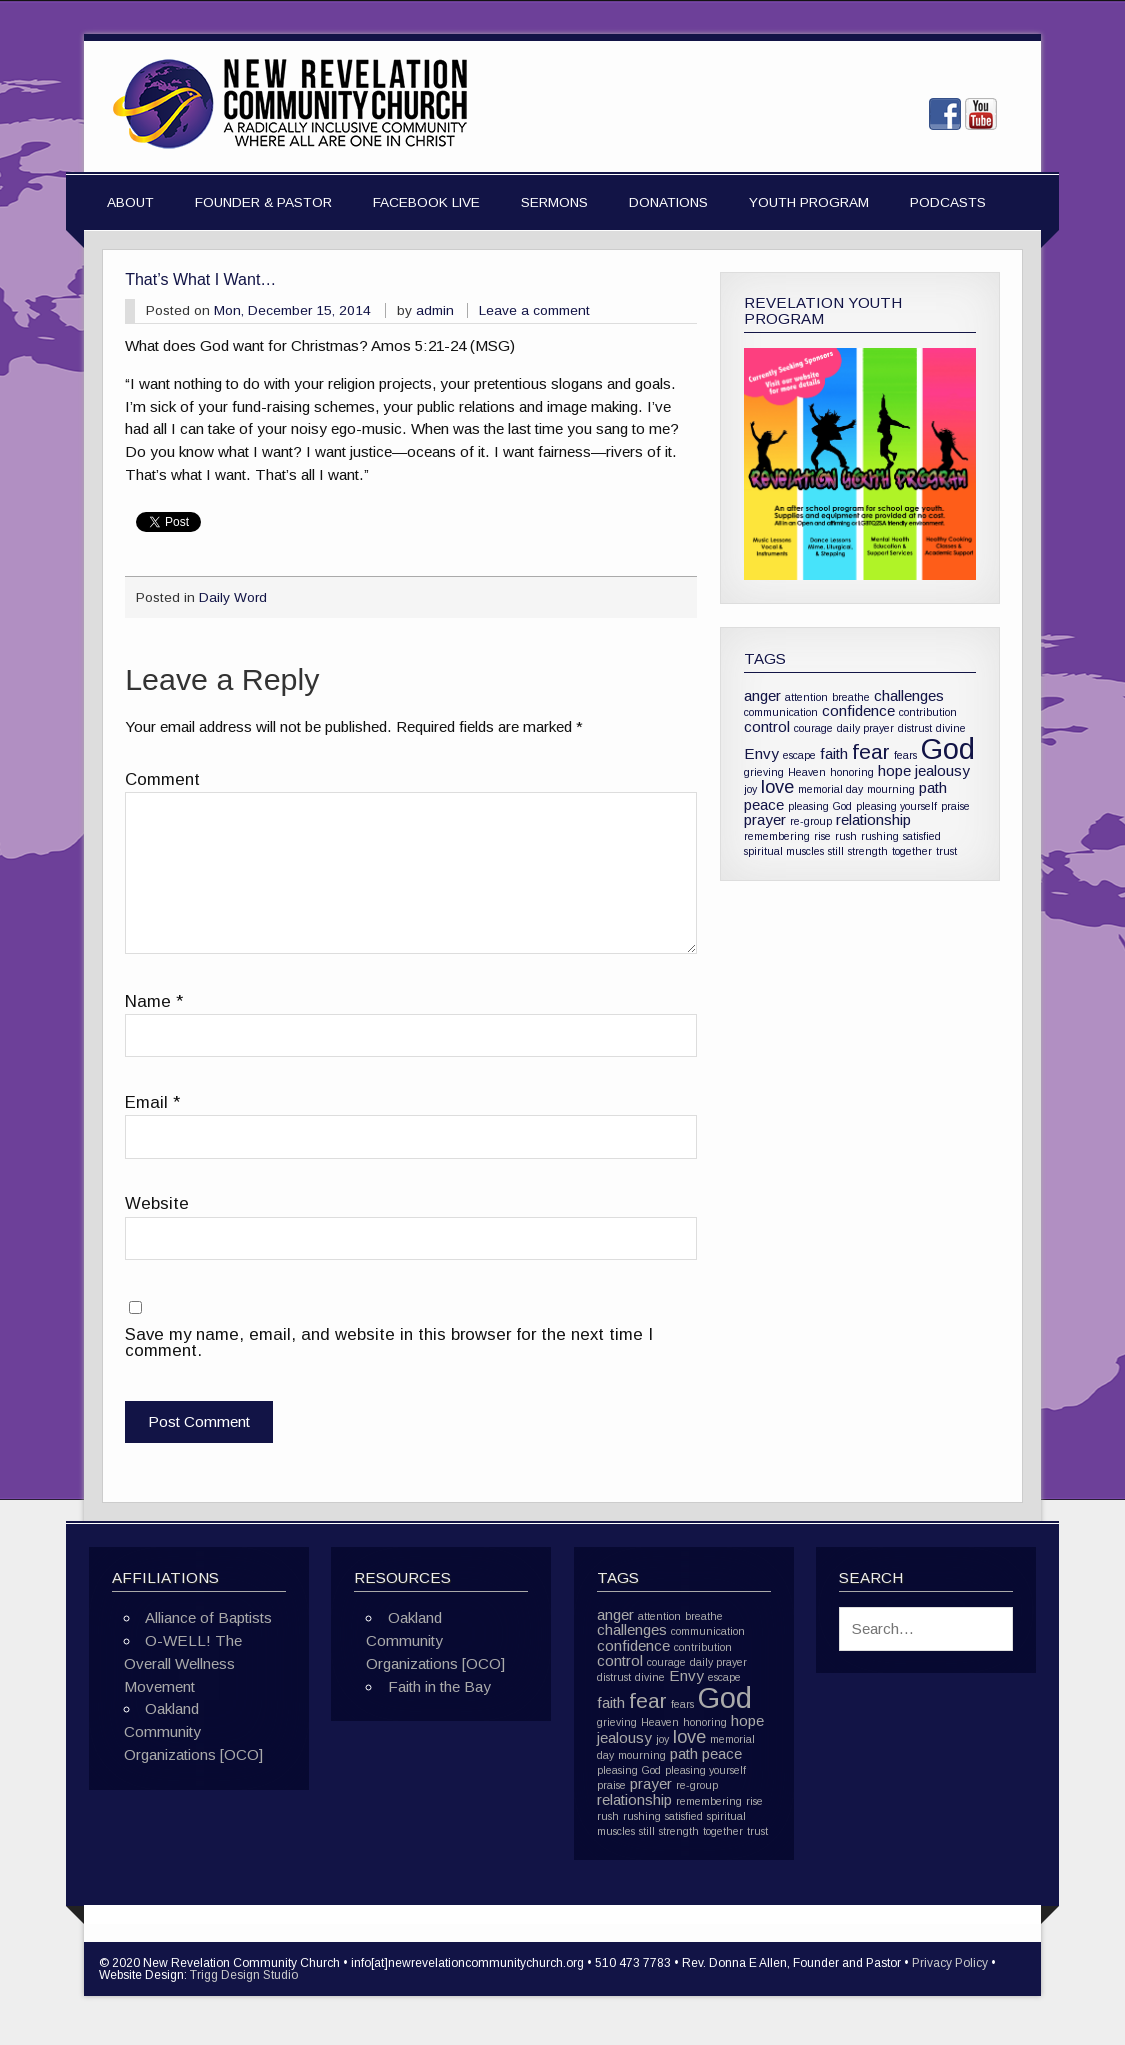  What do you see at coordinates (777, 836) in the screenshot?
I see `remembering [remembering (1 item)]` at bounding box center [777, 836].